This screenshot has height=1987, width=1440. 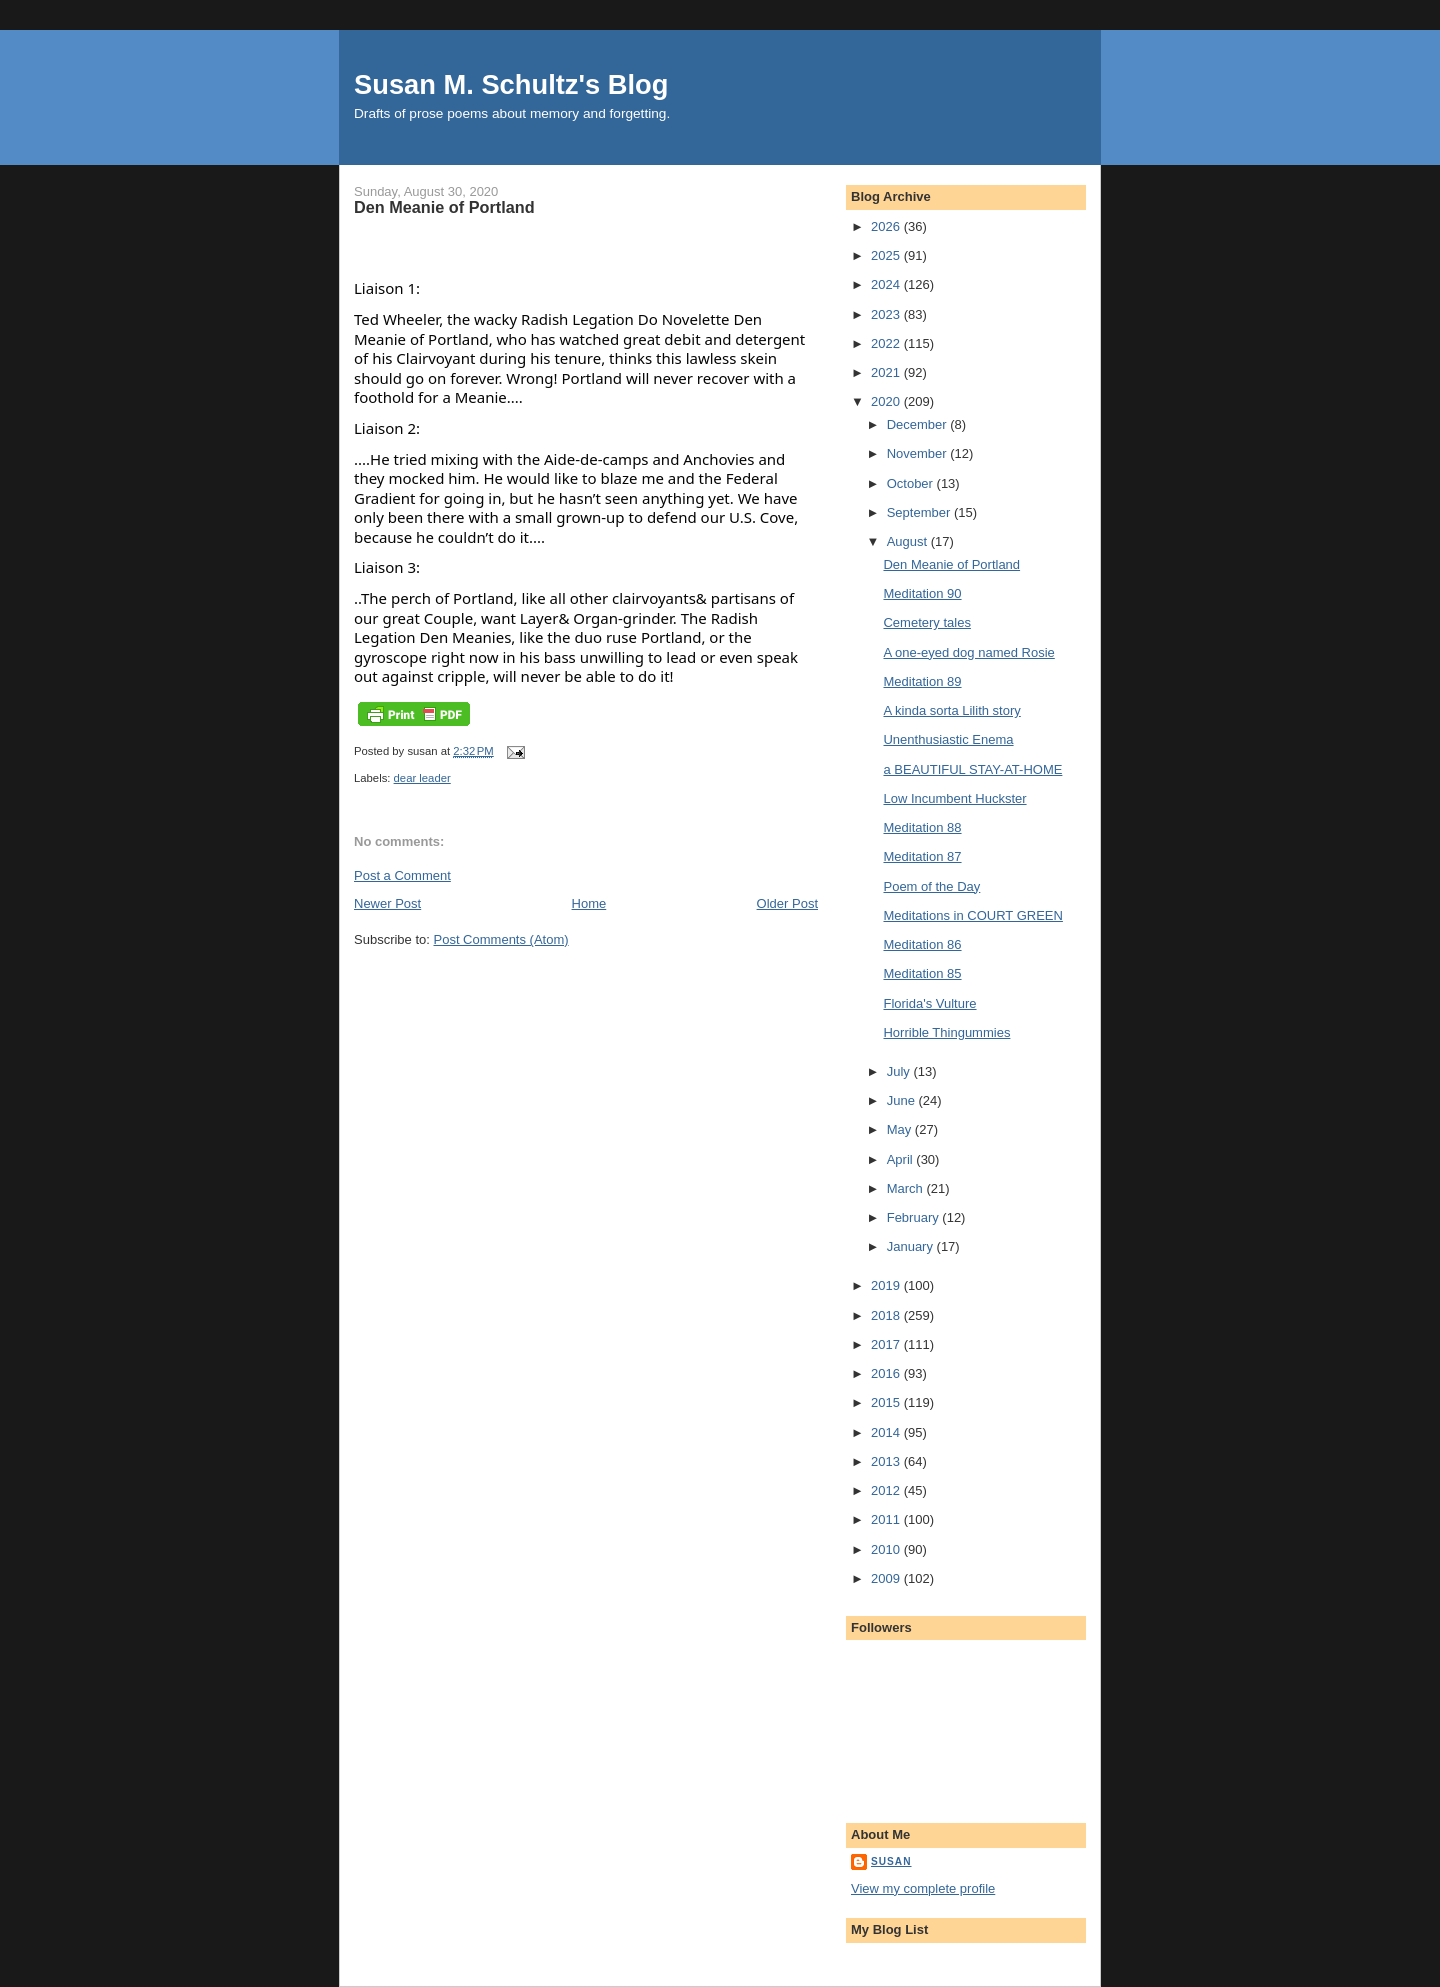 What do you see at coordinates (887, 372) in the screenshot?
I see `2021` at bounding box center [887, 372].